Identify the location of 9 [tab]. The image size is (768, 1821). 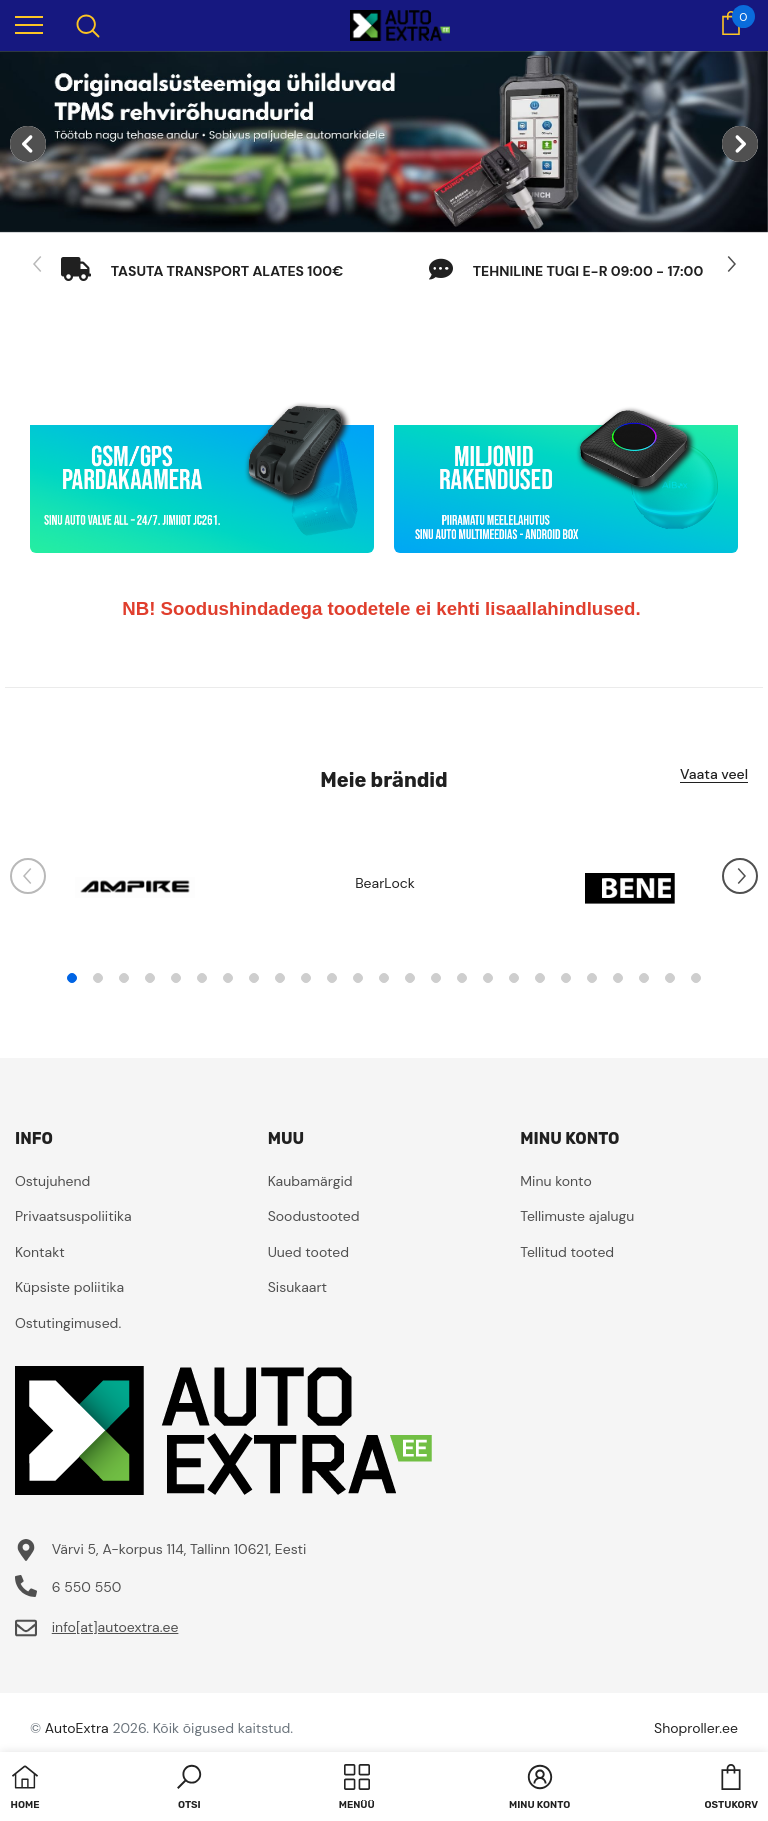
(280, 978).